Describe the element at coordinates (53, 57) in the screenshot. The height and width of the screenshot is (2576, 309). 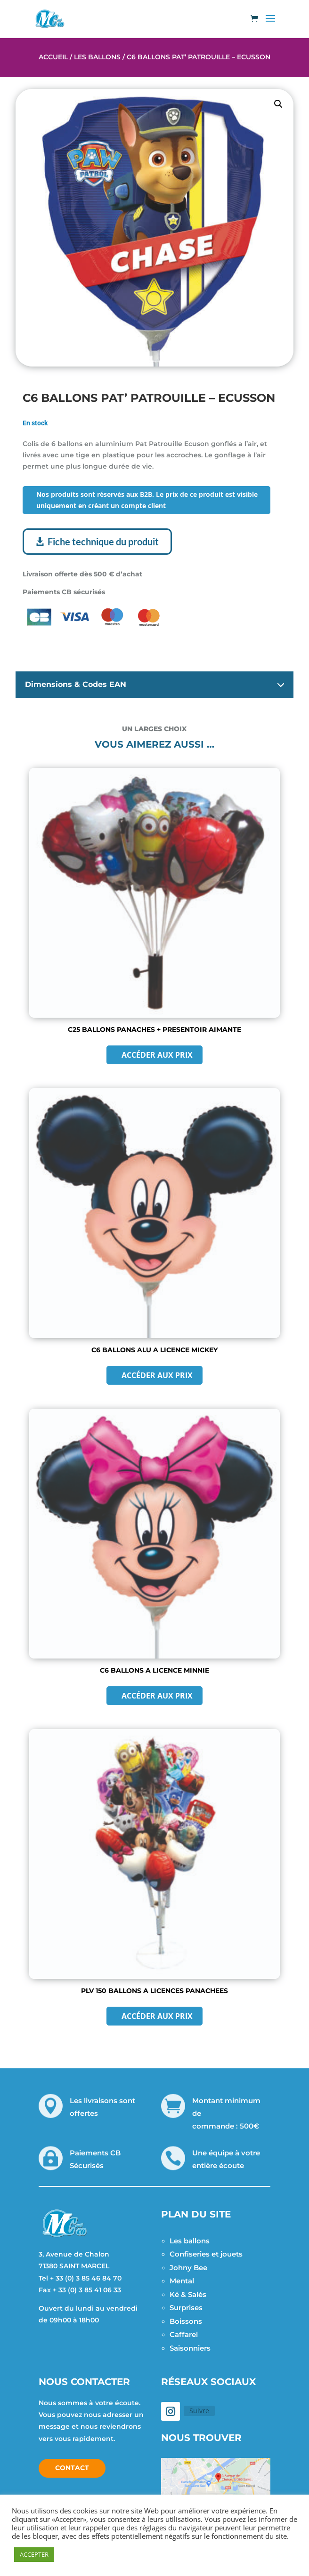
I see `Accueil` at that location.